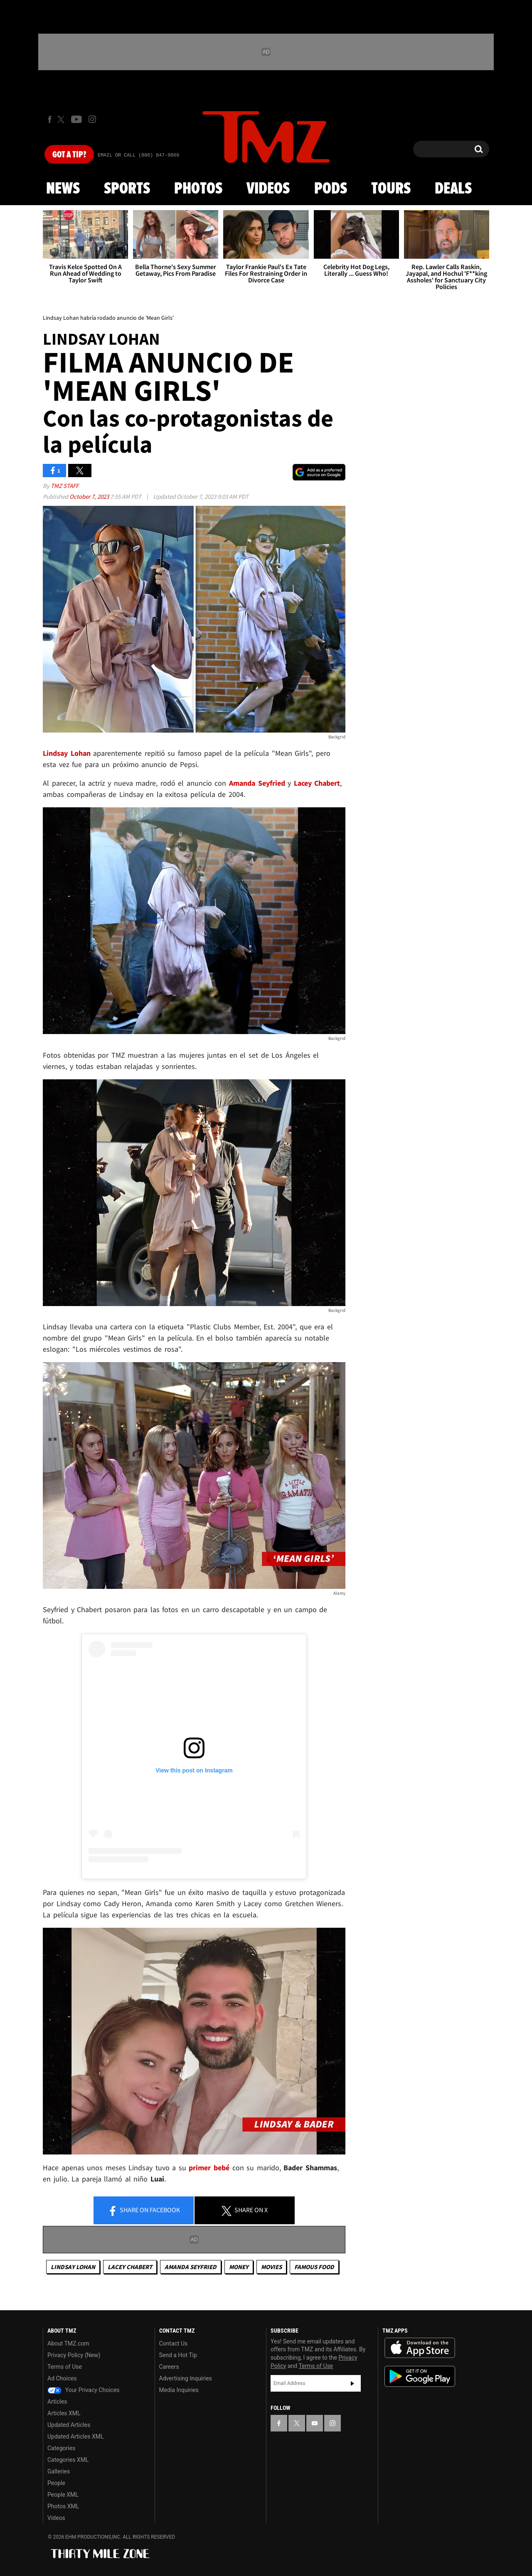  Describe the element at coordinates (65, 486) in the screenshot. I see `TMZ Staff` at that location.